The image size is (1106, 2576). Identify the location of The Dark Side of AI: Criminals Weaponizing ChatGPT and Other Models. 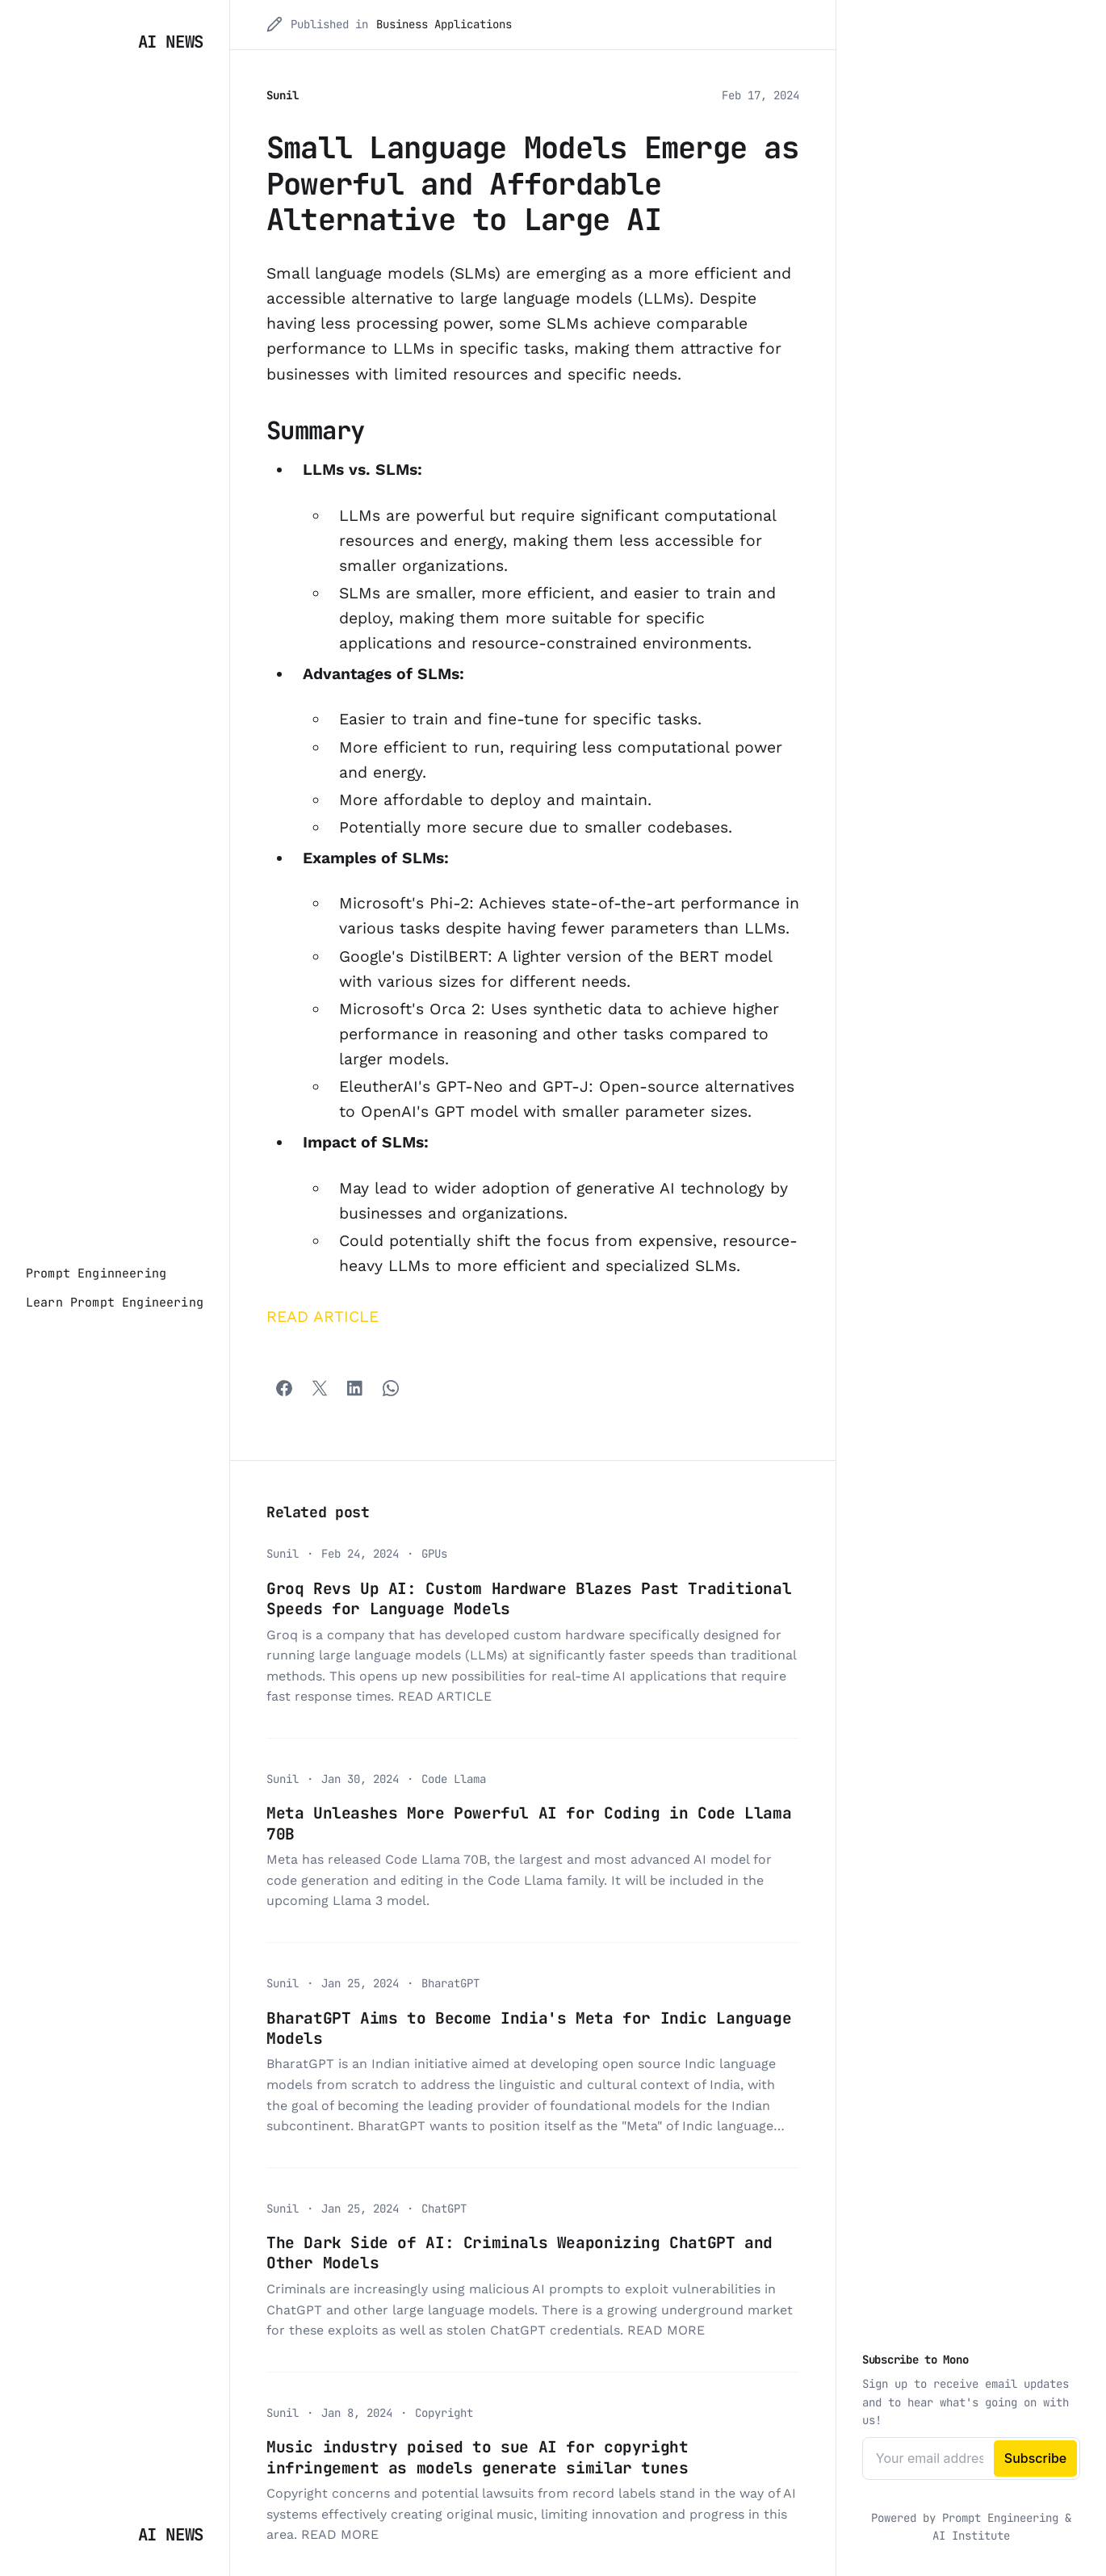
(519, 2252).